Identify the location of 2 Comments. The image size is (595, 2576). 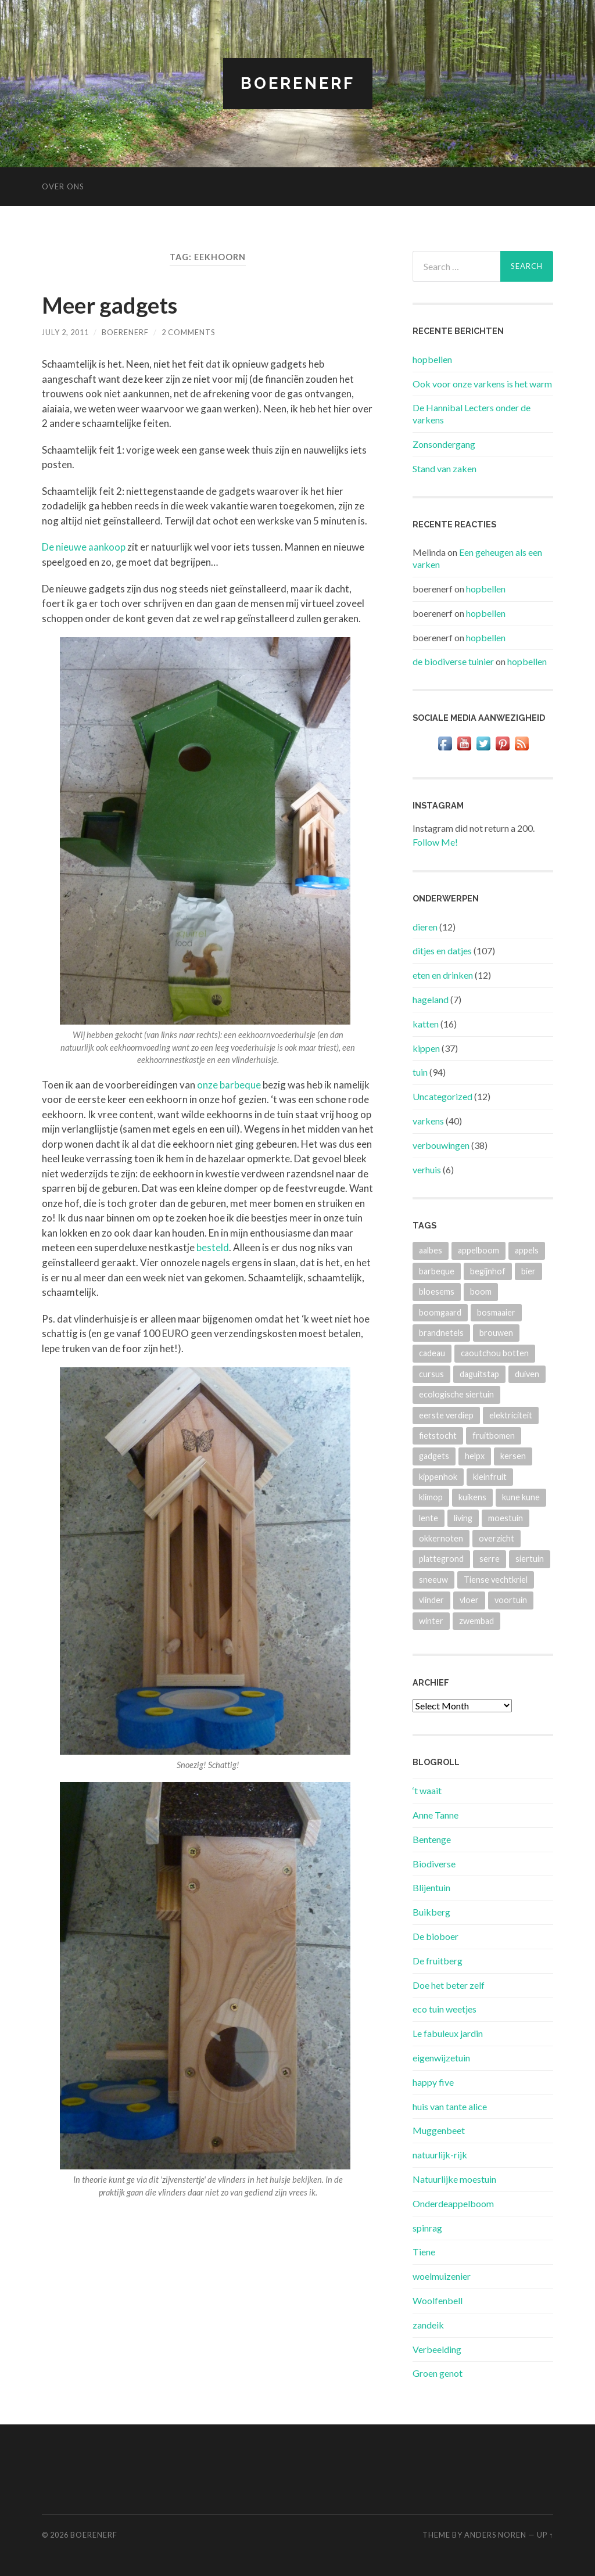
(188, 332).